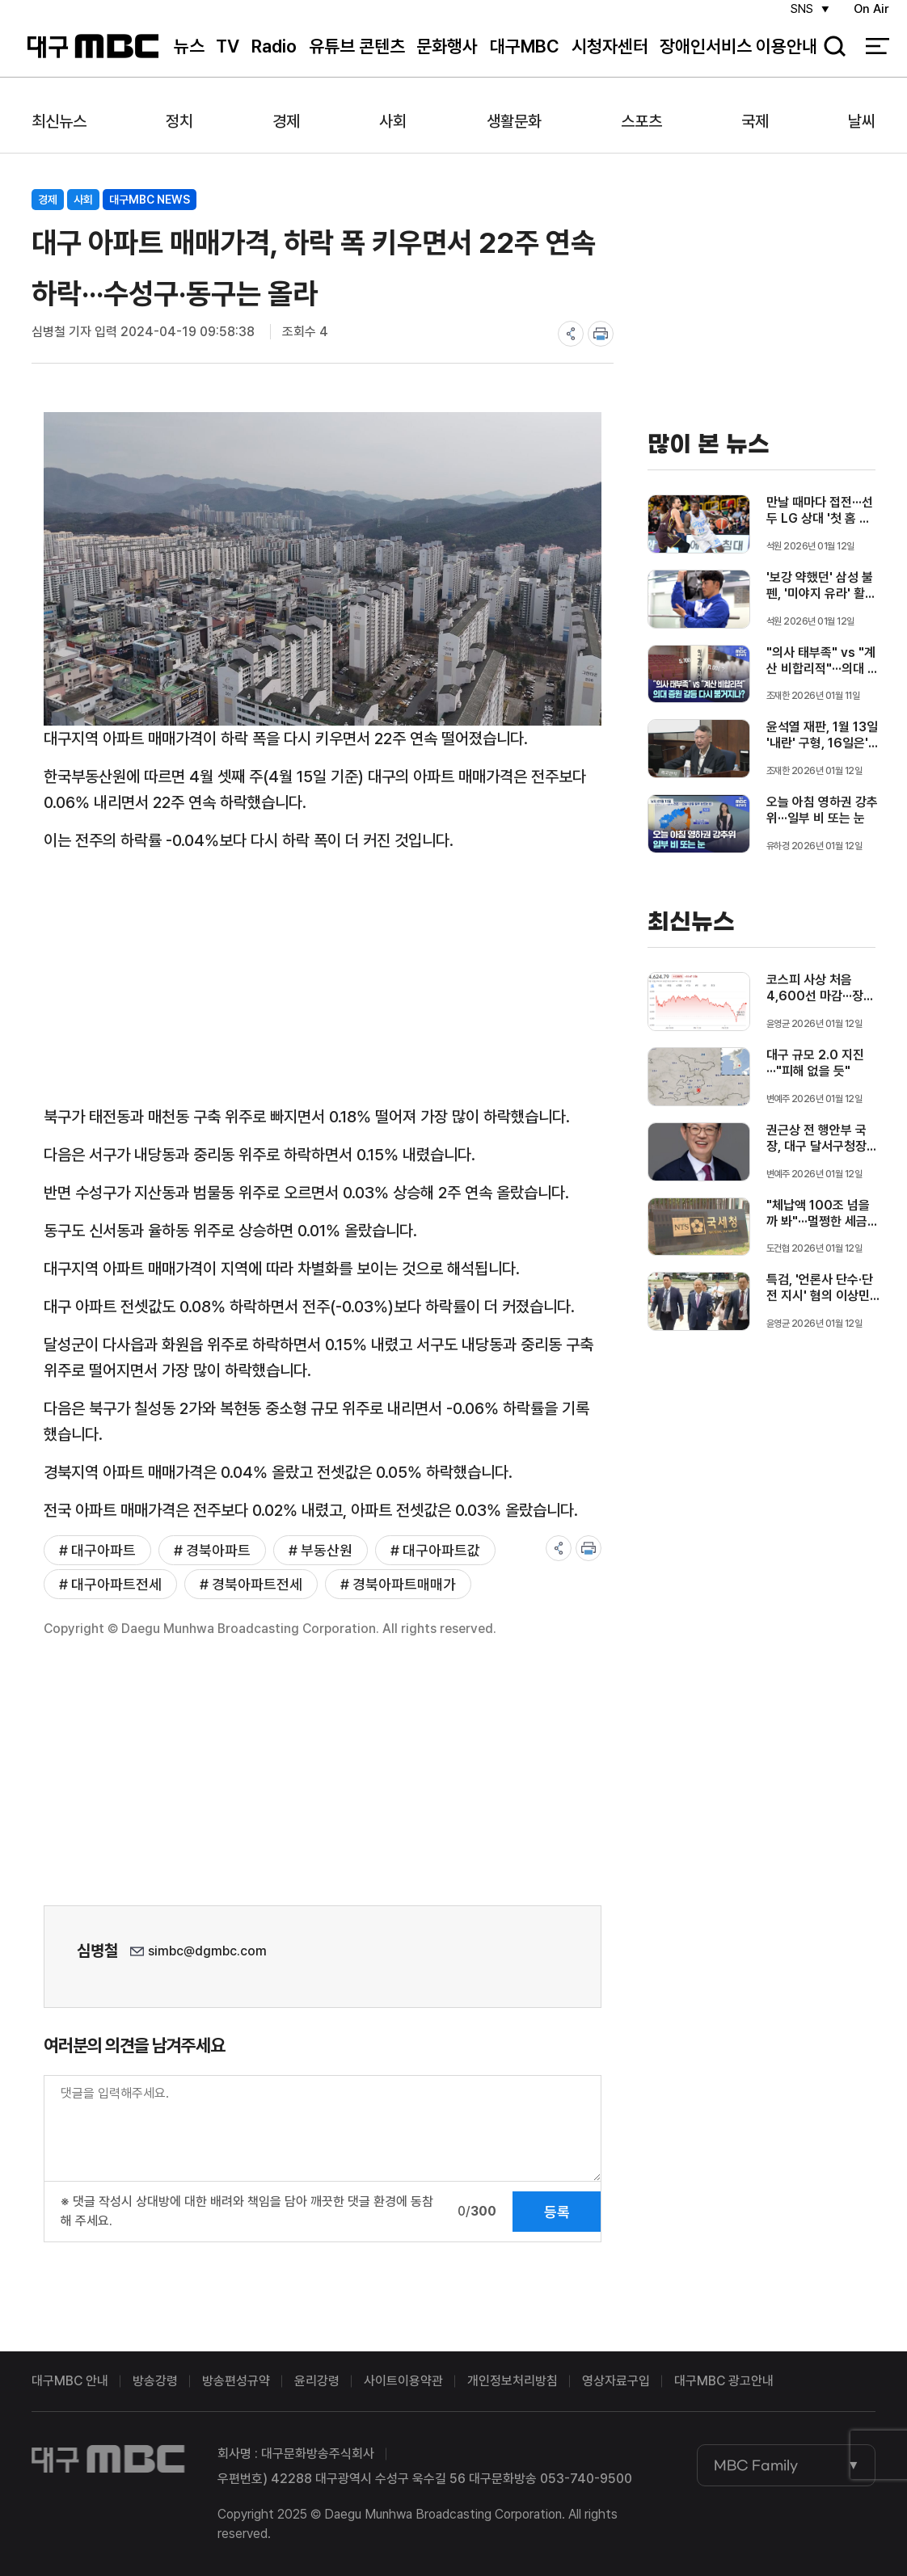 The height and width of the screenshot is (2576, 907). I want to click on 대구MBC, so click(92, 56).